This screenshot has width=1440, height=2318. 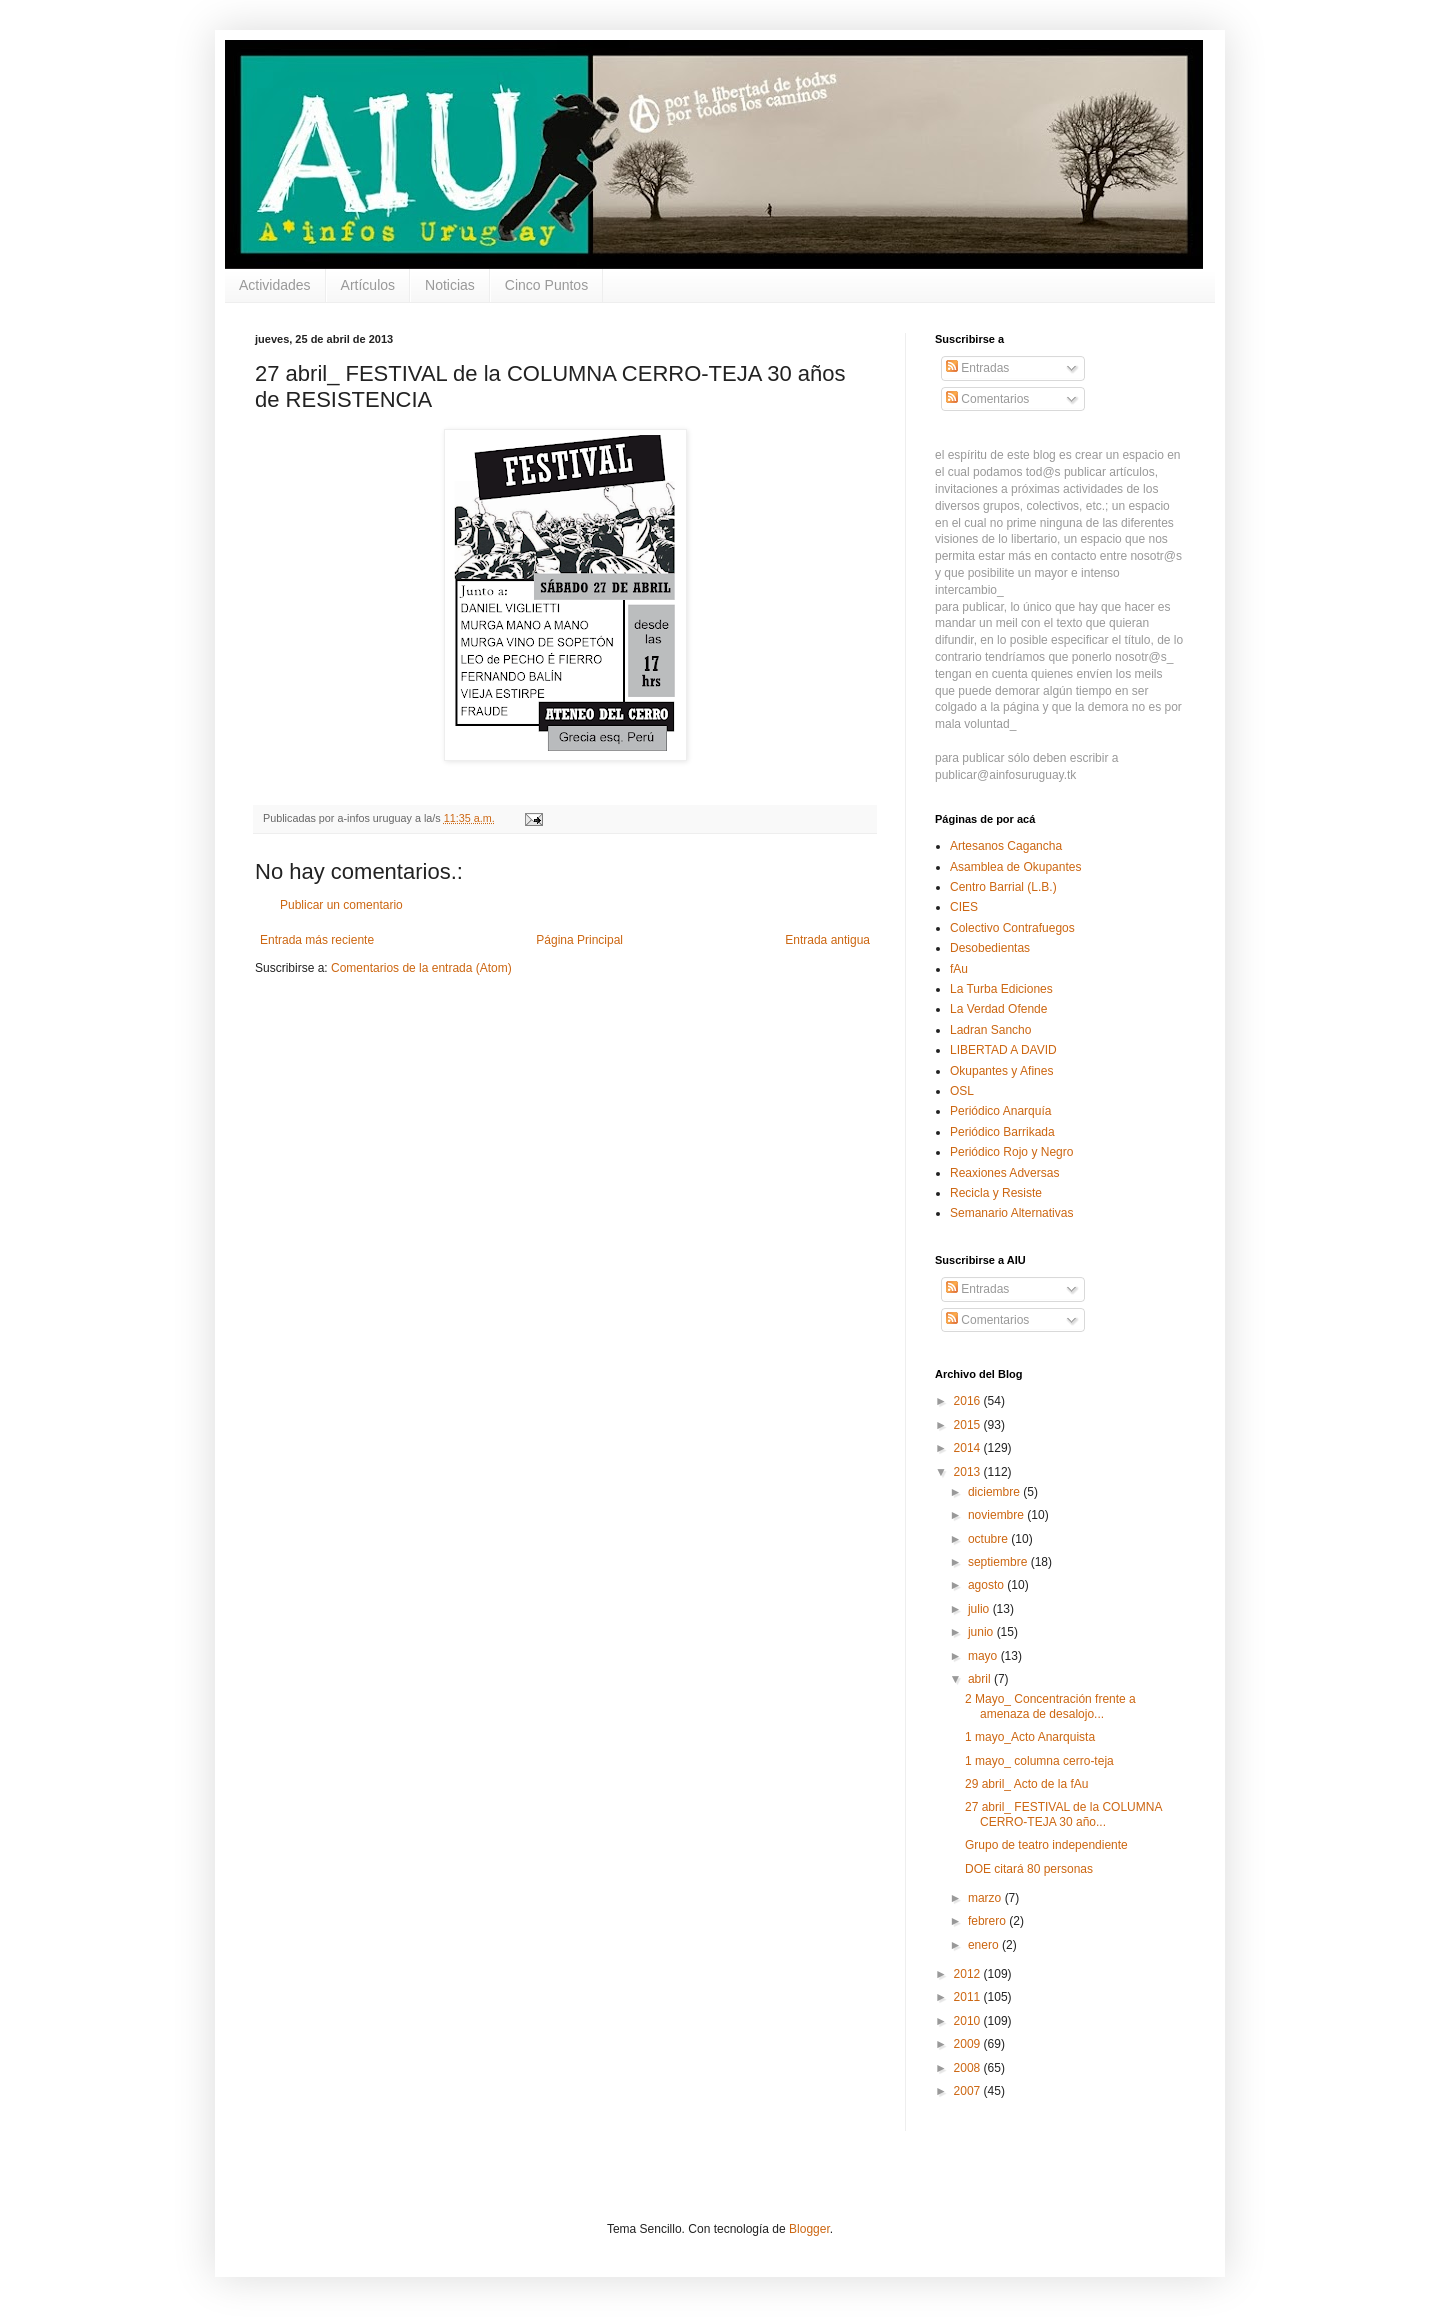 I want to click on 2010, so click(x=969, y=2021).